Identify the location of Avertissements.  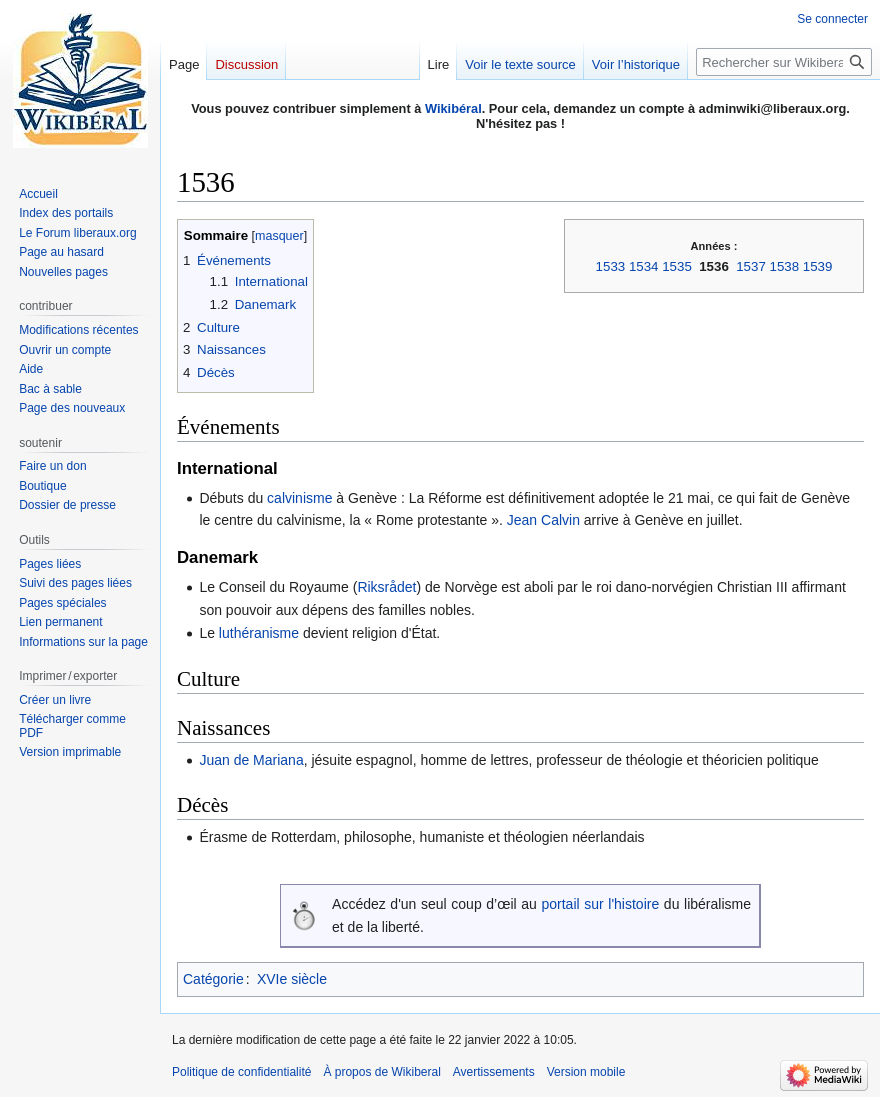
(494, 1072).